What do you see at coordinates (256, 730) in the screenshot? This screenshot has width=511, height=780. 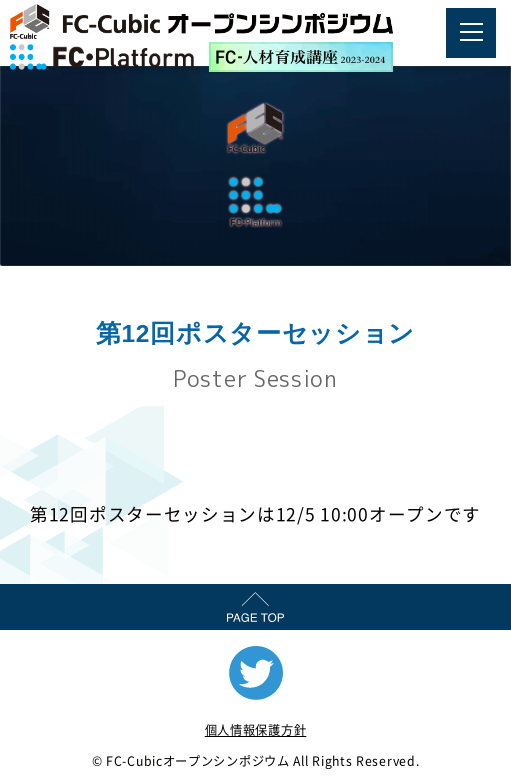 I see `個人情報保護方針` at bounding box center [256, 730].